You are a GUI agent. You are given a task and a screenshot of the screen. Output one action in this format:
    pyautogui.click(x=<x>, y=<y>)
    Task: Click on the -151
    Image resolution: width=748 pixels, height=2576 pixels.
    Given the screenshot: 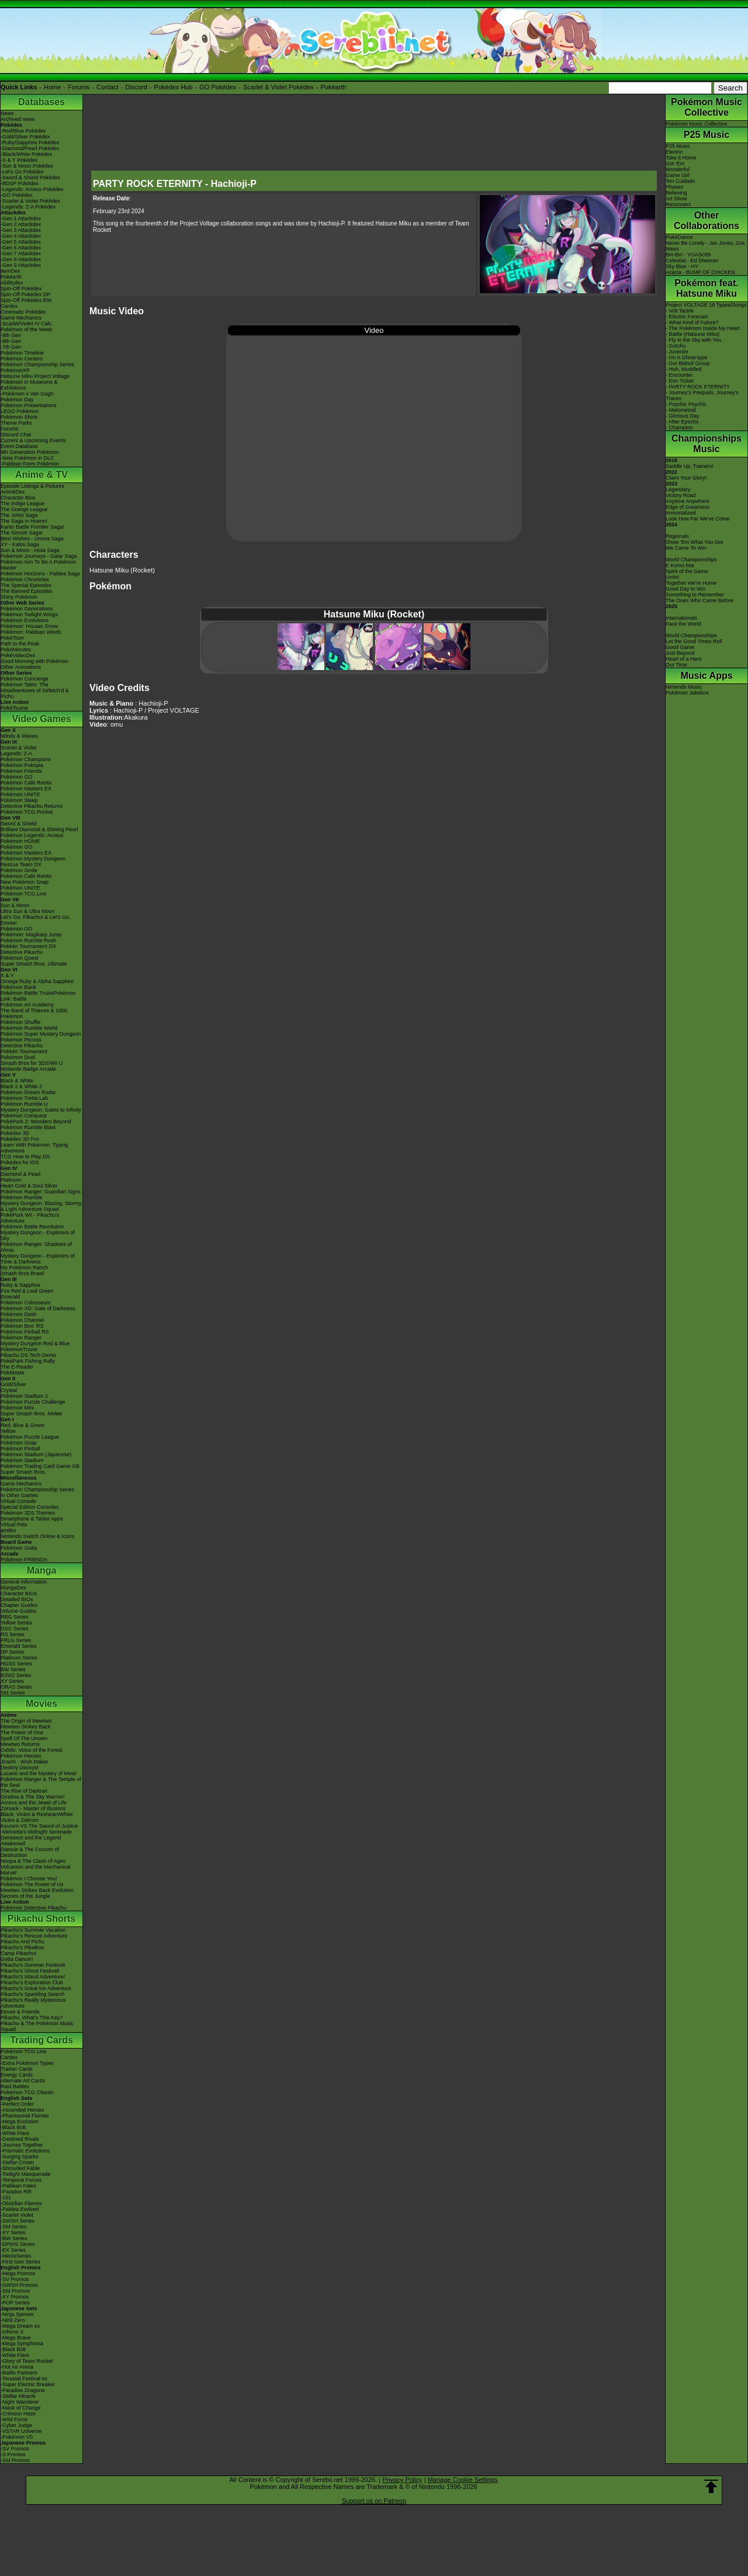 What is the action you would take?
    pyautogui.click(x=6, y=2197)
    